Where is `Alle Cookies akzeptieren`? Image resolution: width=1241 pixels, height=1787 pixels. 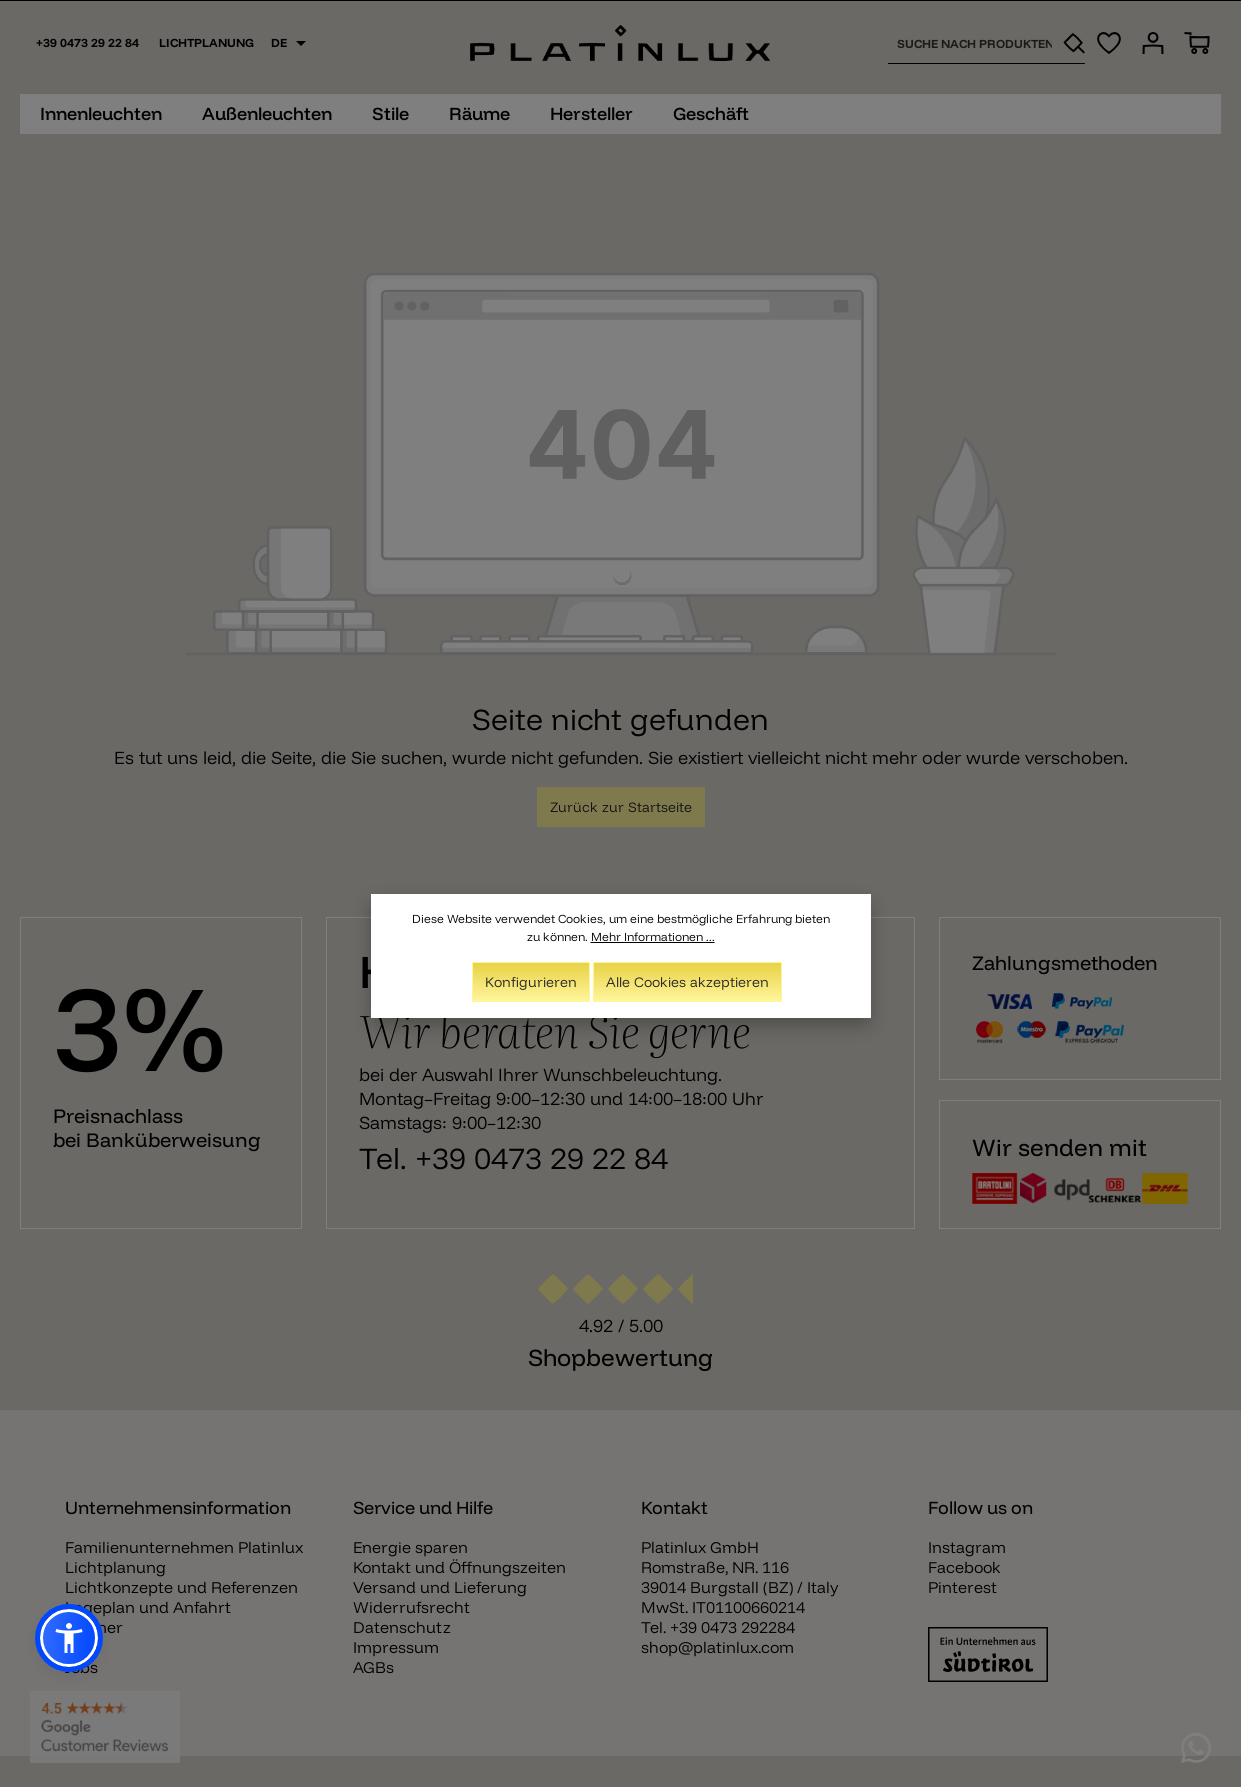 Alle Cookies akzeptieren is located at coordinates (687, 982).